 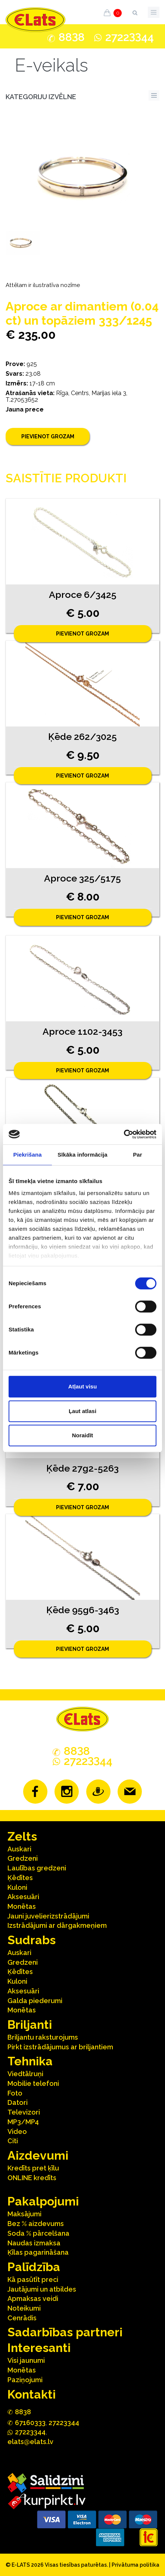 I want to click on Par [tab], so click(x=137, y=1154).